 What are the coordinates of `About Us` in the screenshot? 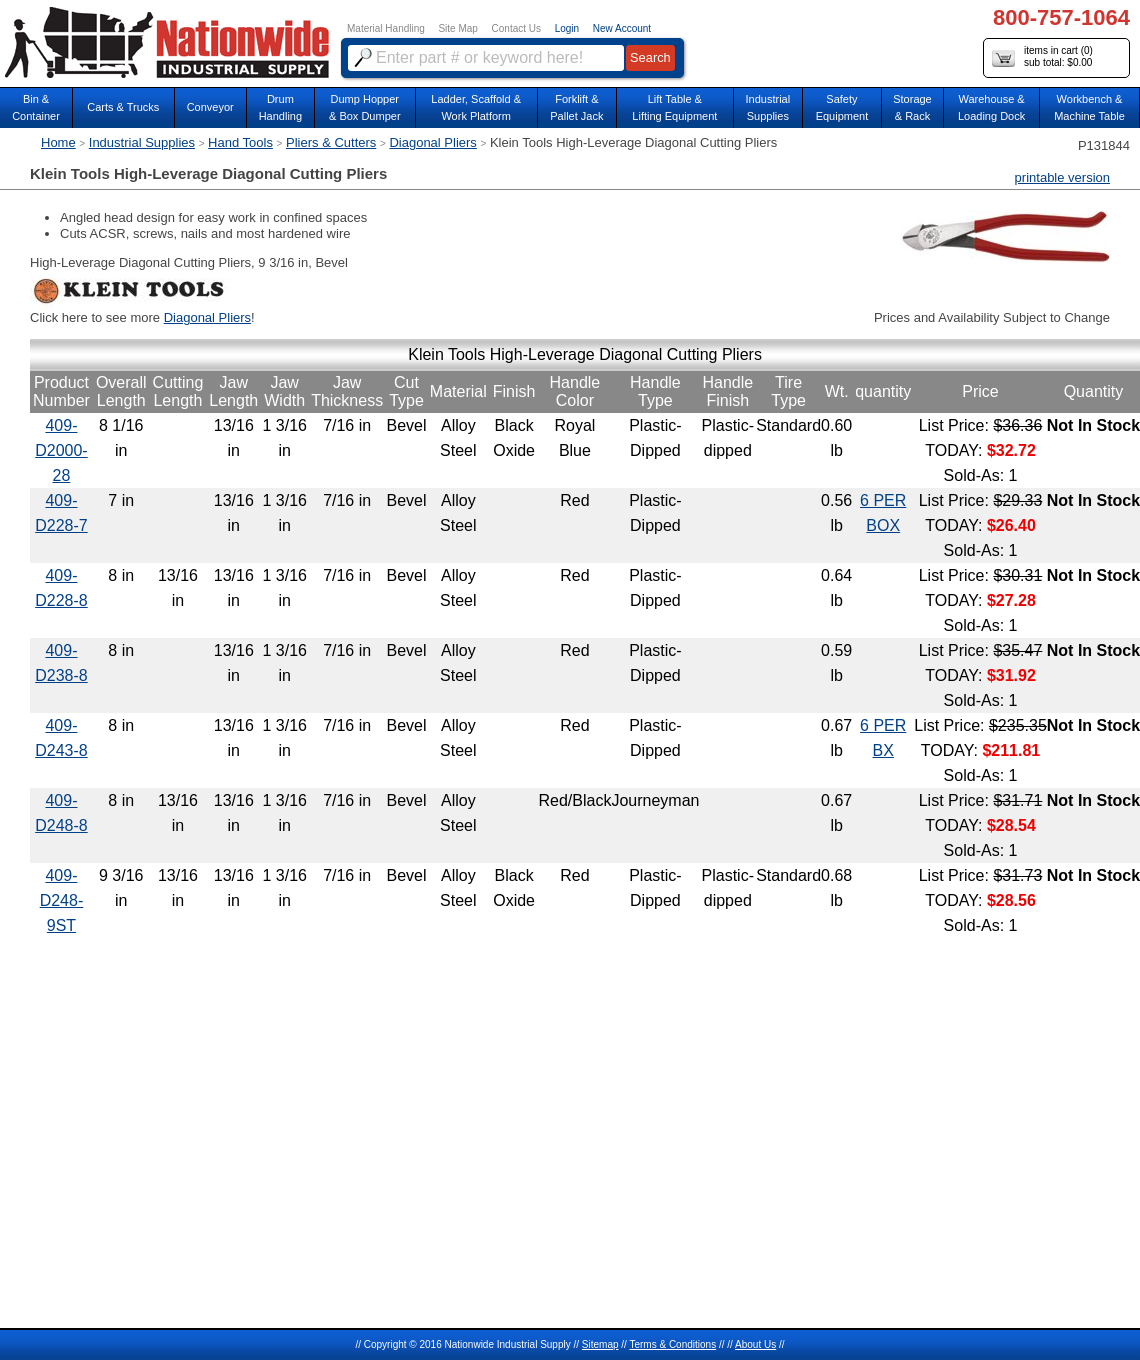 It's located at (755, 1344).